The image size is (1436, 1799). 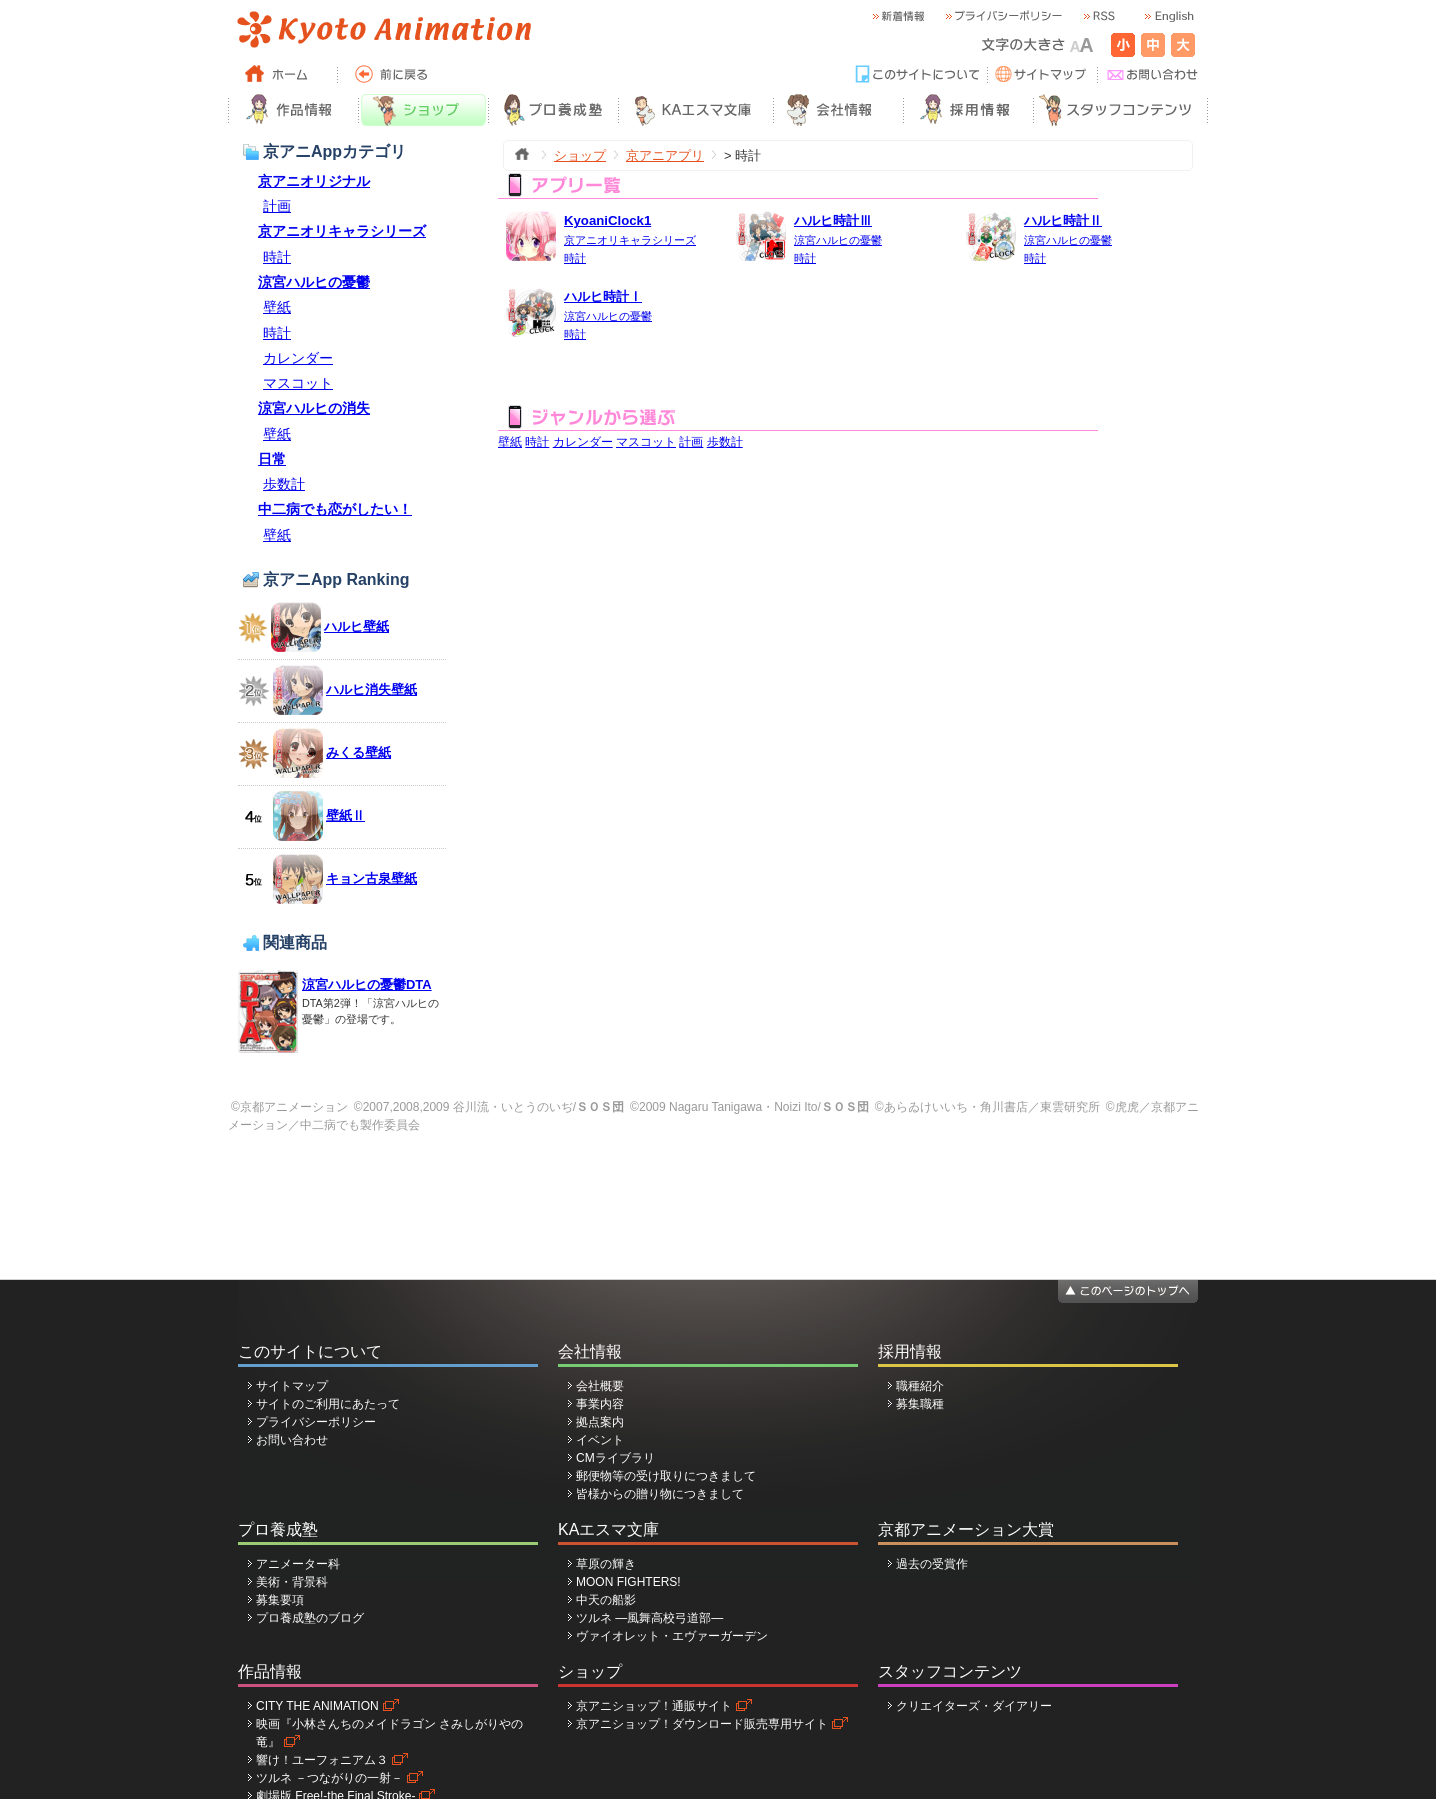 What do you see at coordinates (606, 1564) in the screenshot?
I see `草原の輝き` at bounding box center [606, 1564].